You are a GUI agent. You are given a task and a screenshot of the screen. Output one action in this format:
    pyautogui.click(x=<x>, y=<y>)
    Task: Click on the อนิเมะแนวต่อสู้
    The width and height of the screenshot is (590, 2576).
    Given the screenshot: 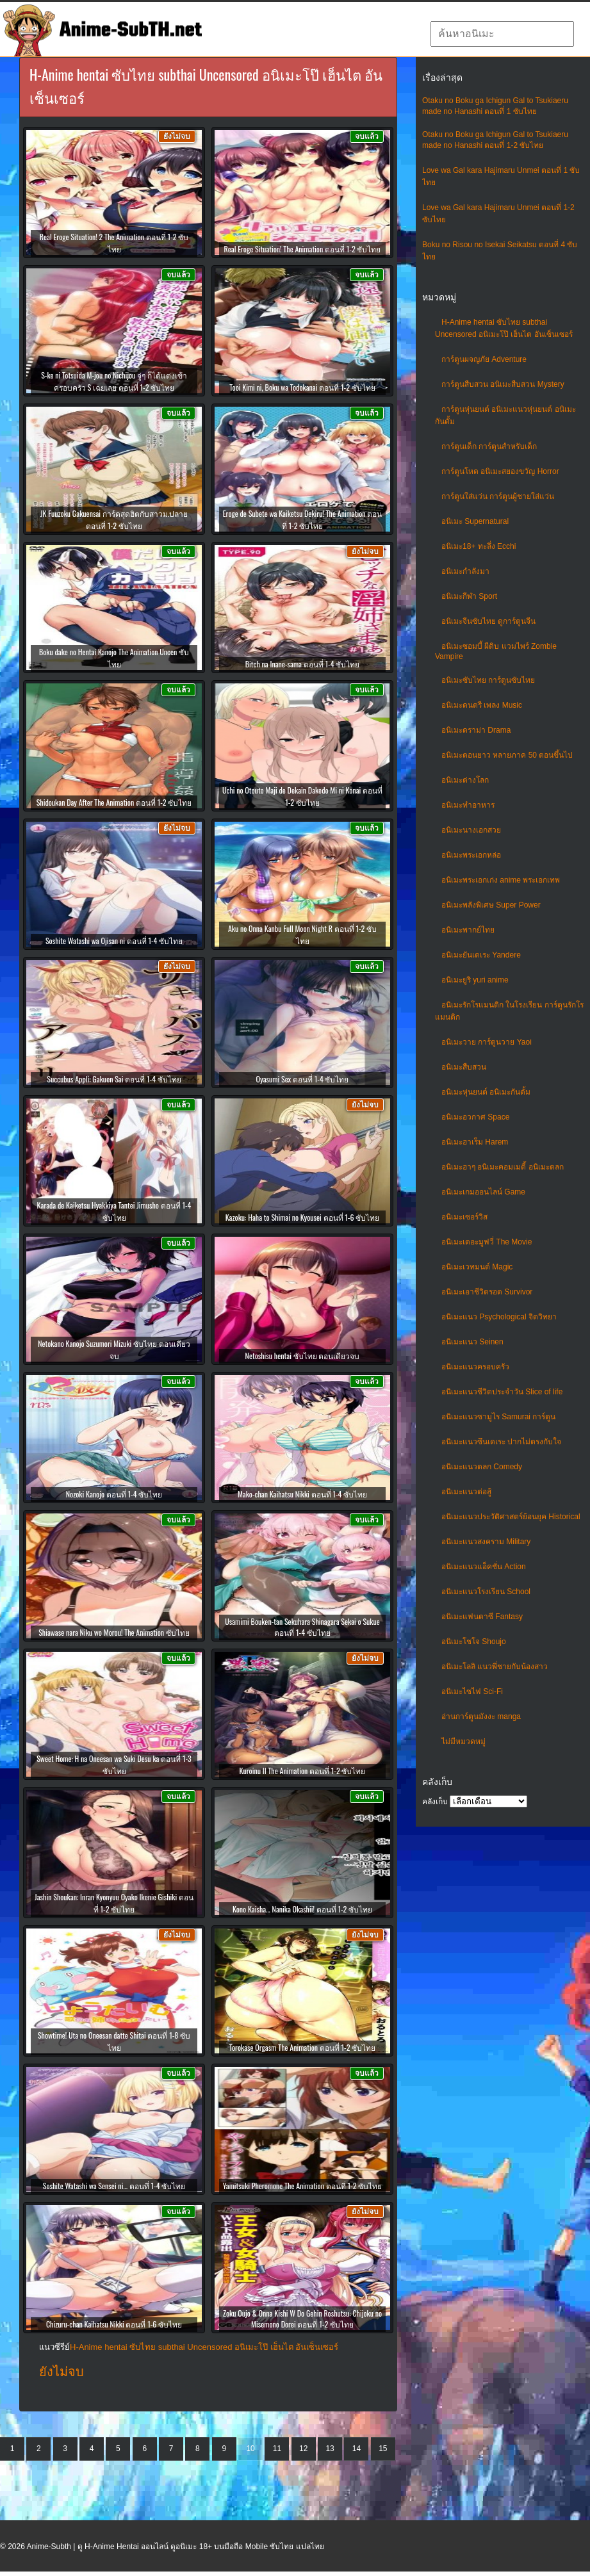 What is the action you would take?
    pyautogui.click(x=466, y=1491)
    